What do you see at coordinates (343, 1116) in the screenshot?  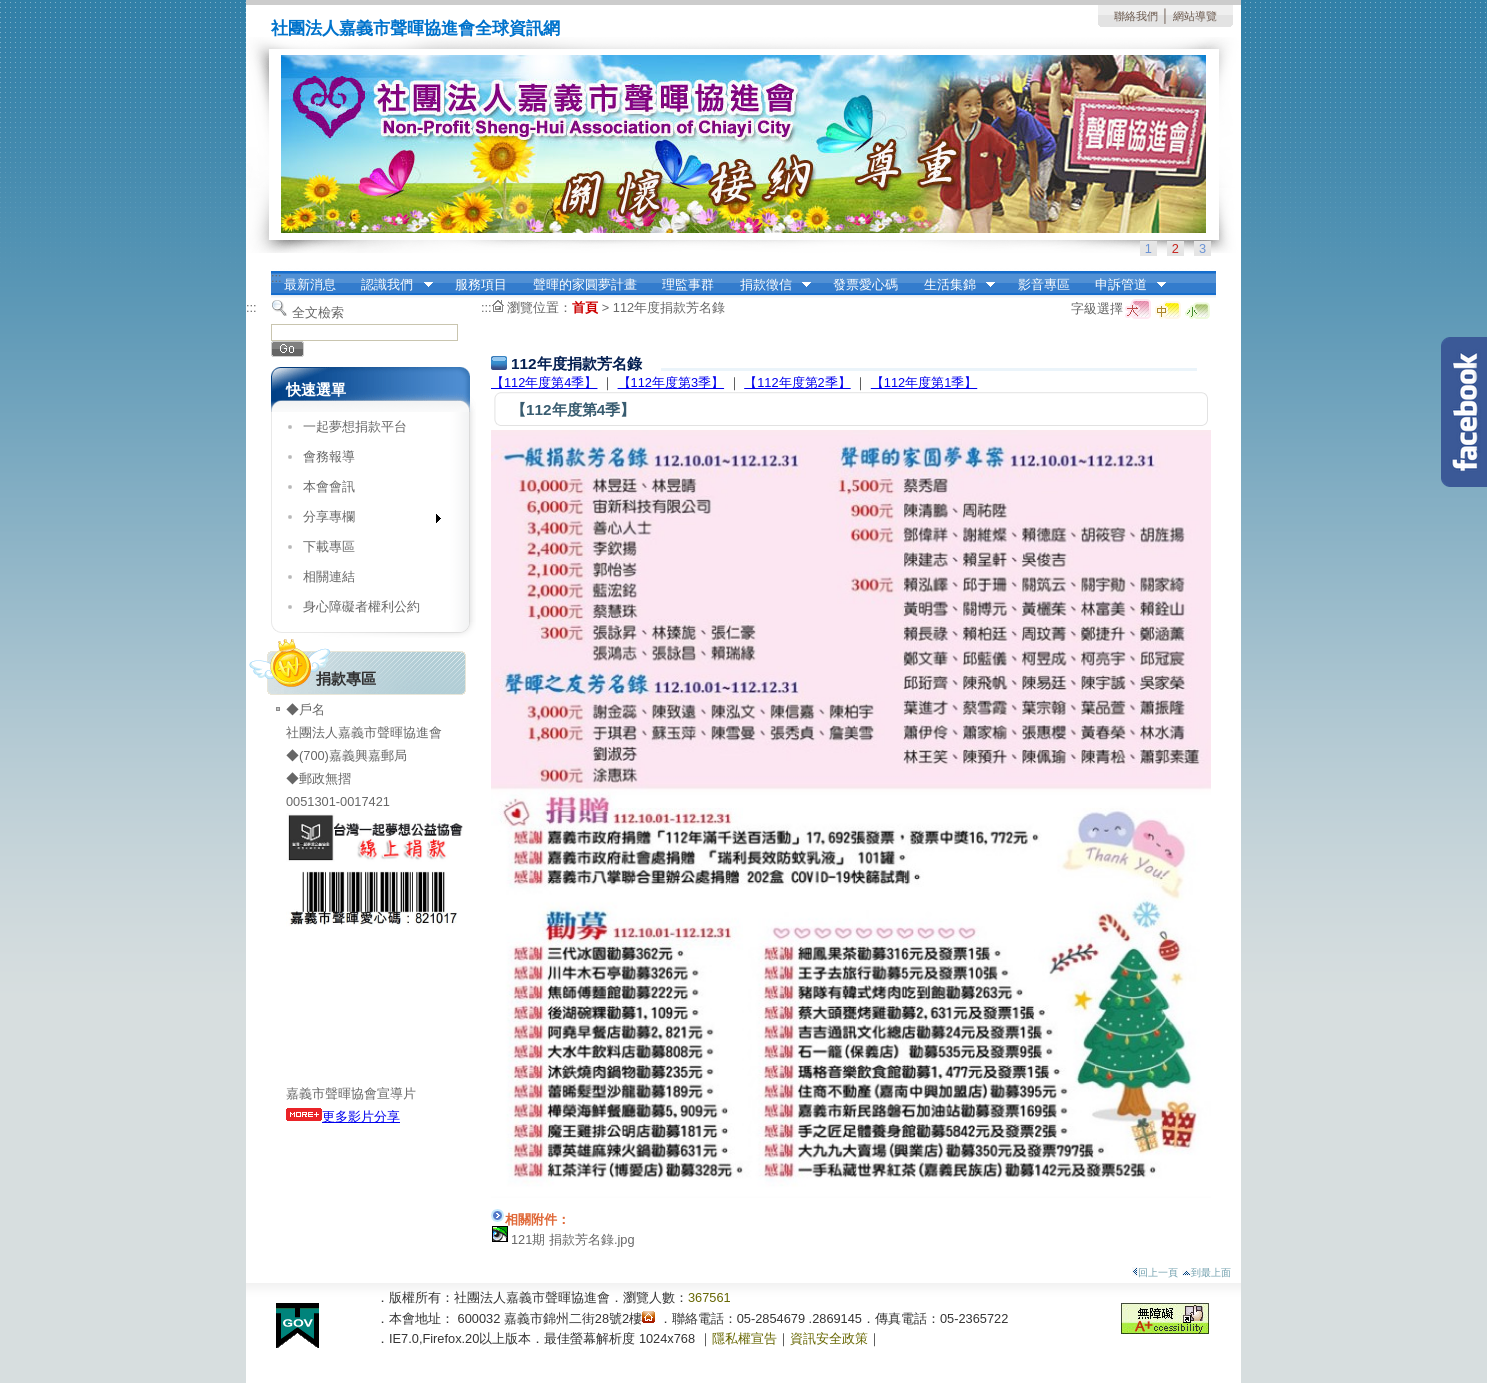 I see `更多影片分享` at bounding box center [343, 1116].